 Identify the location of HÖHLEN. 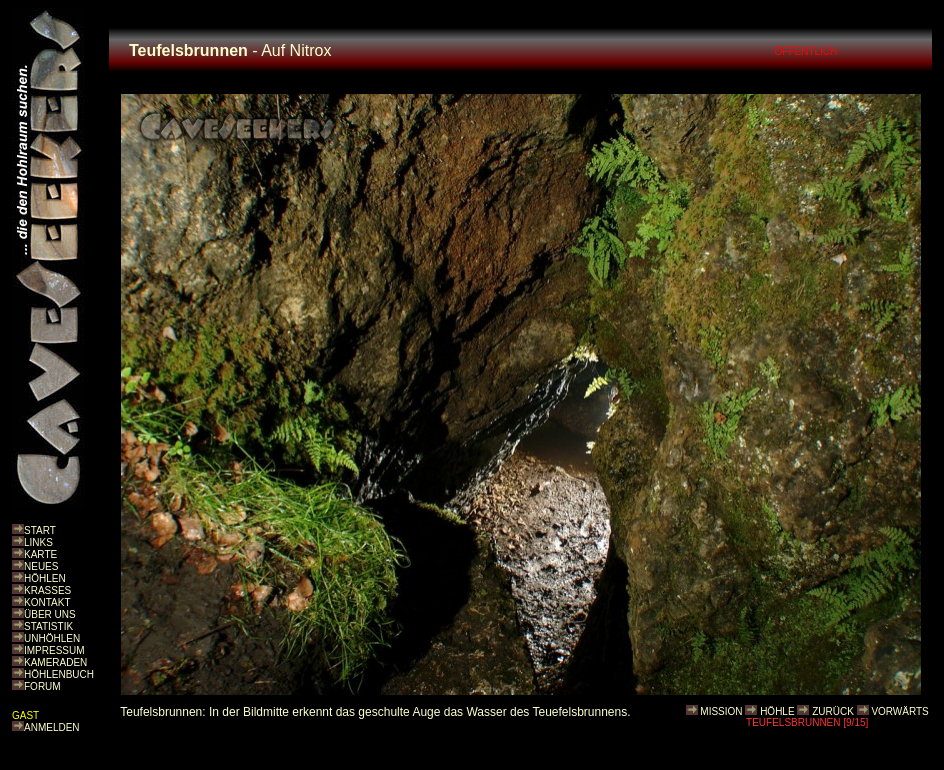
(45, 578).